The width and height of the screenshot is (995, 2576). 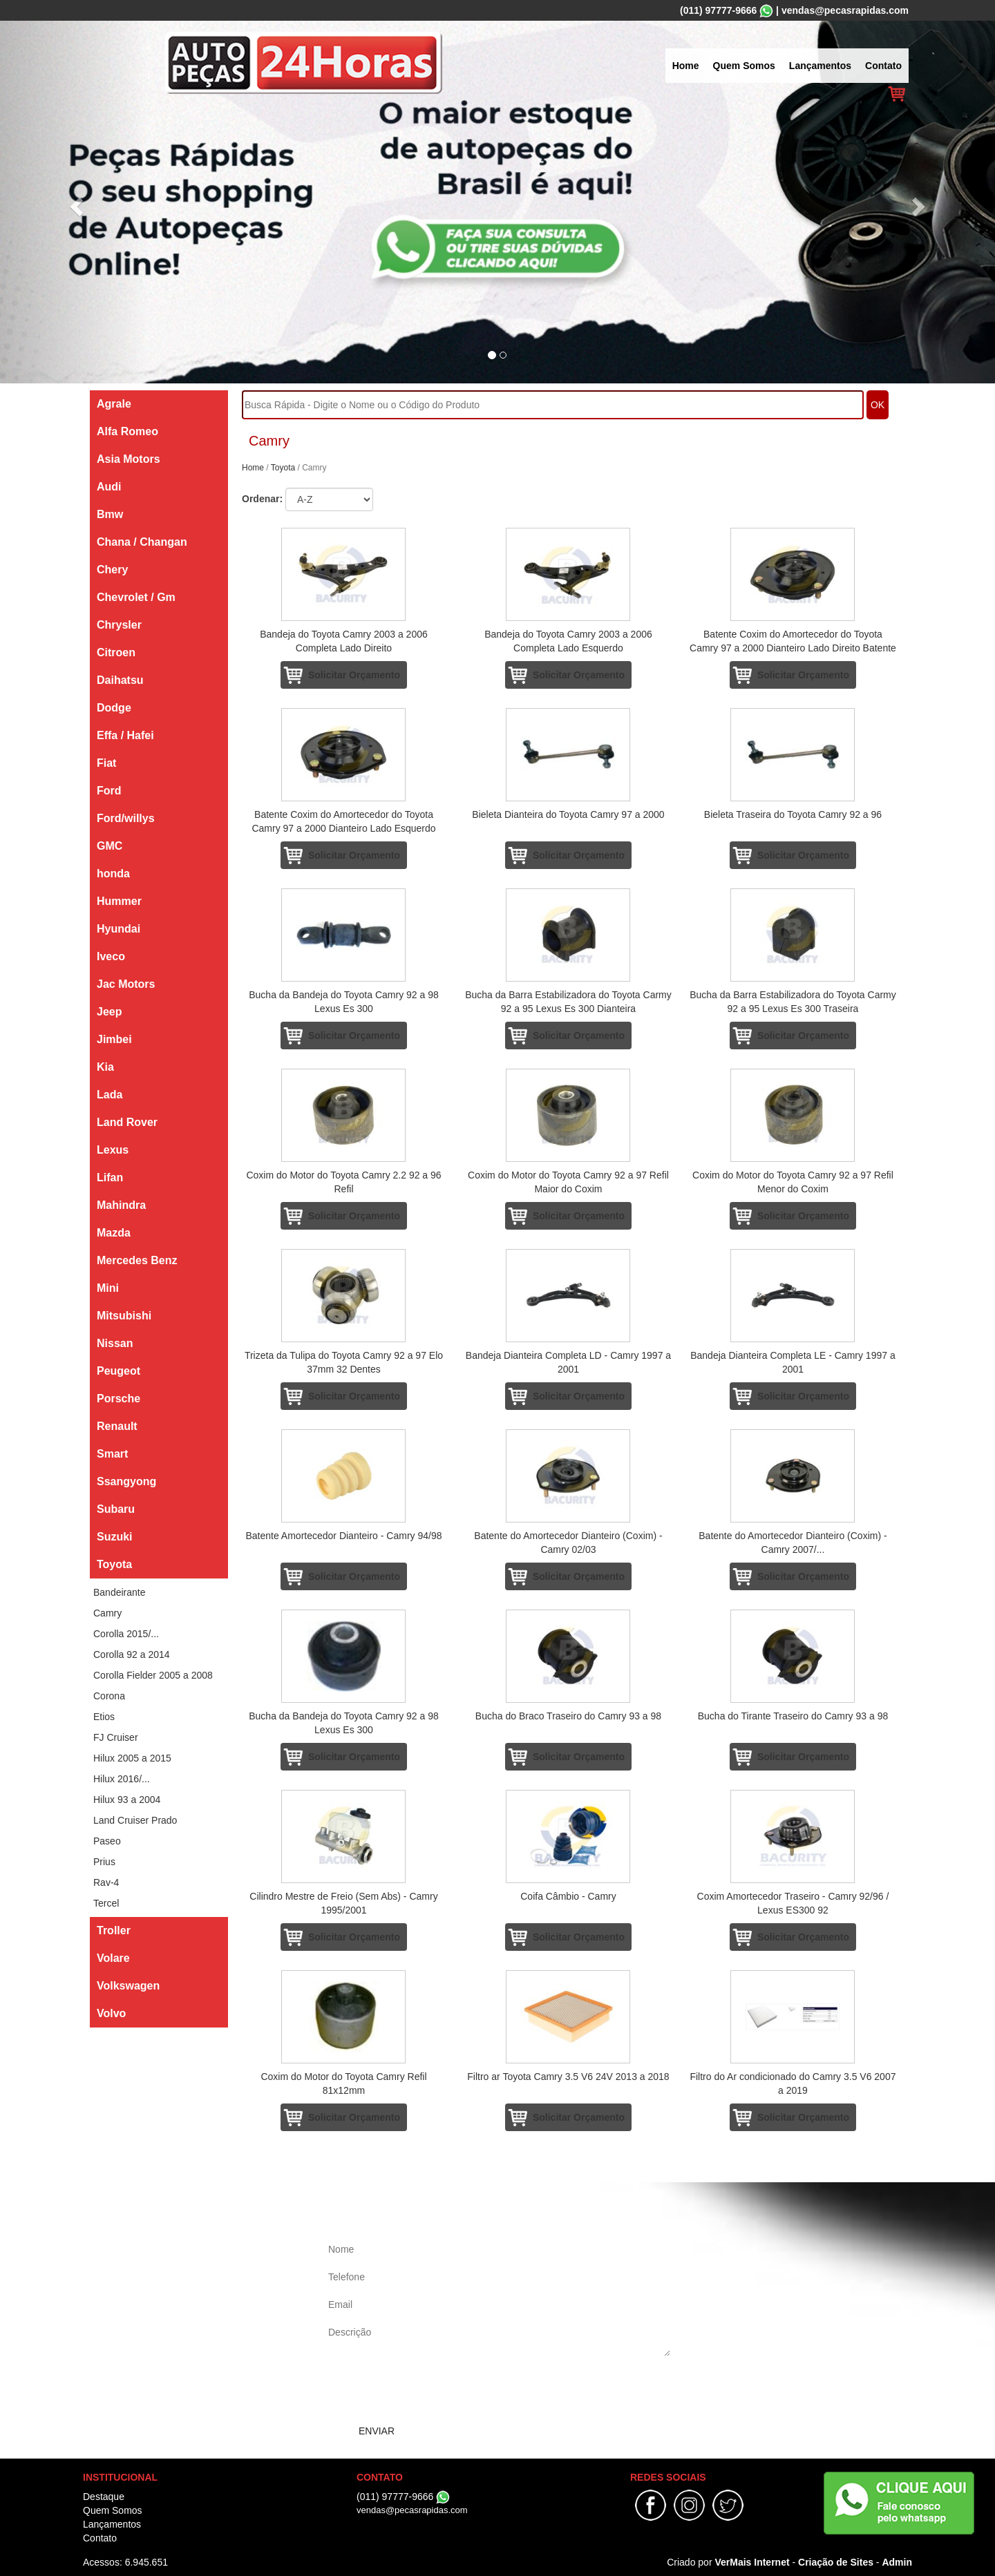 What do you see at coordinates (126, 1799) in the screenshot?
I see `Hilux 93 a 2004` at bounding box center [126, 1799].